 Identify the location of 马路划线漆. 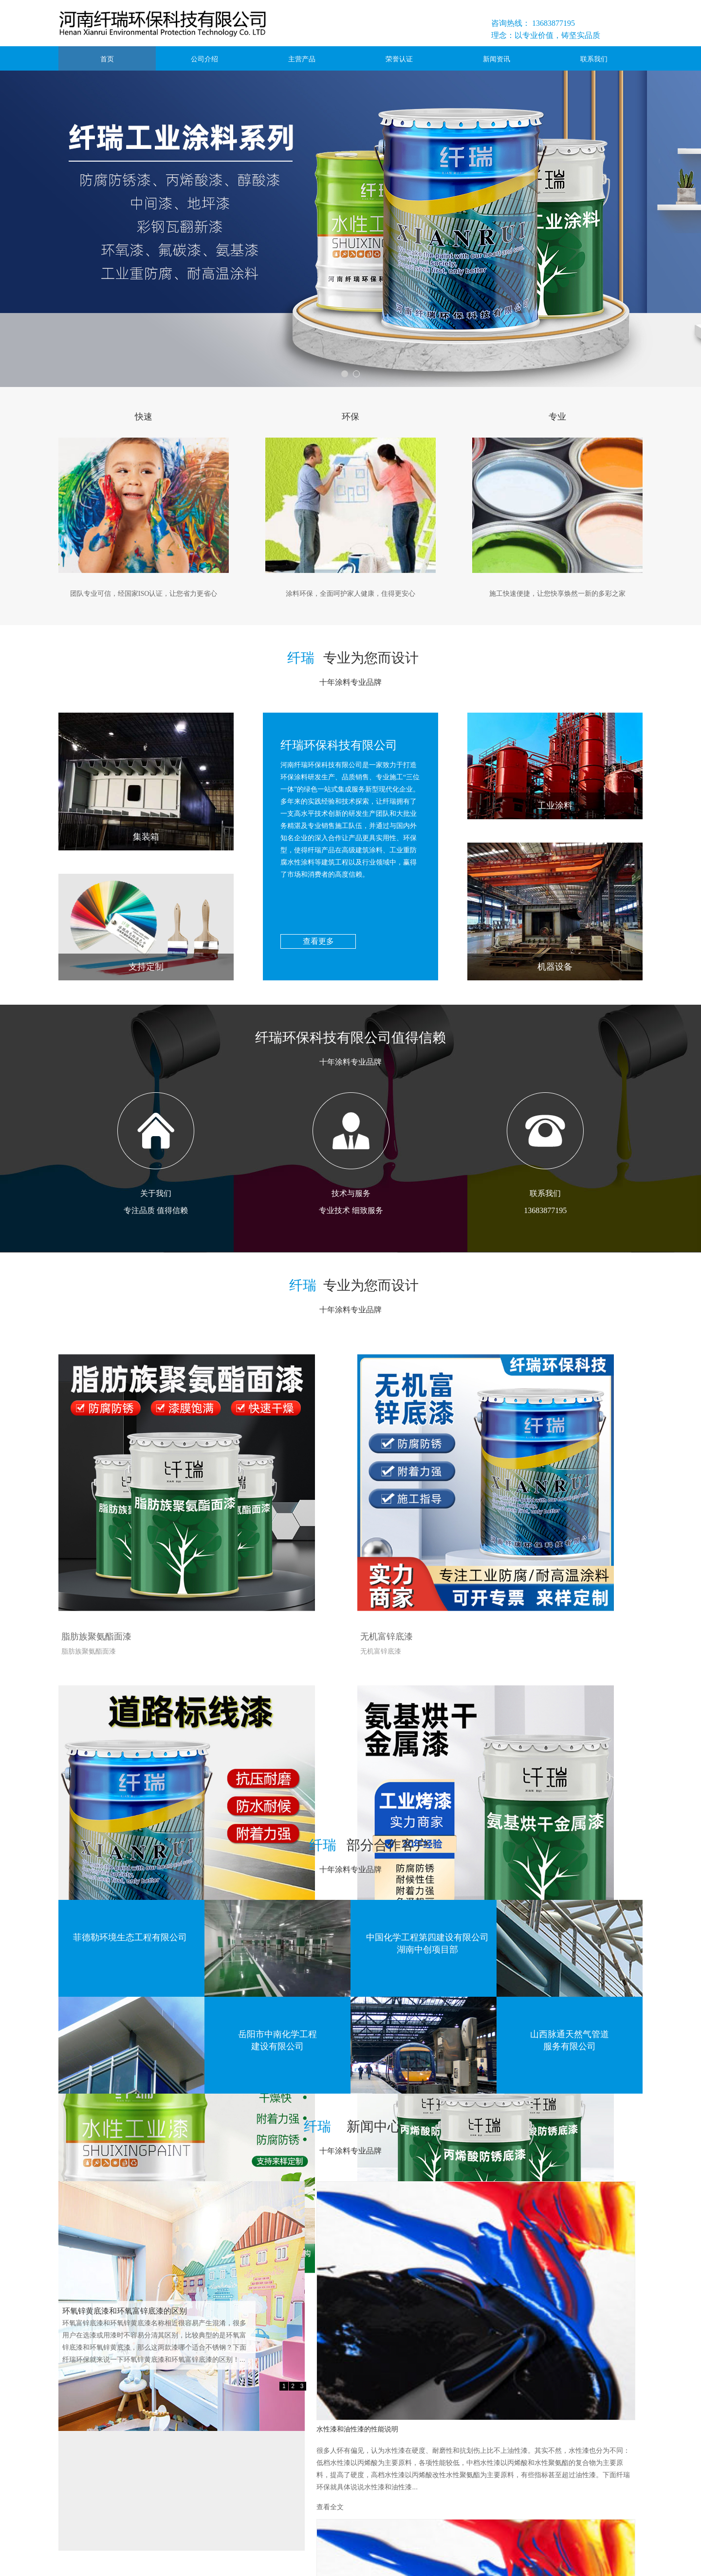
(474, 1544).